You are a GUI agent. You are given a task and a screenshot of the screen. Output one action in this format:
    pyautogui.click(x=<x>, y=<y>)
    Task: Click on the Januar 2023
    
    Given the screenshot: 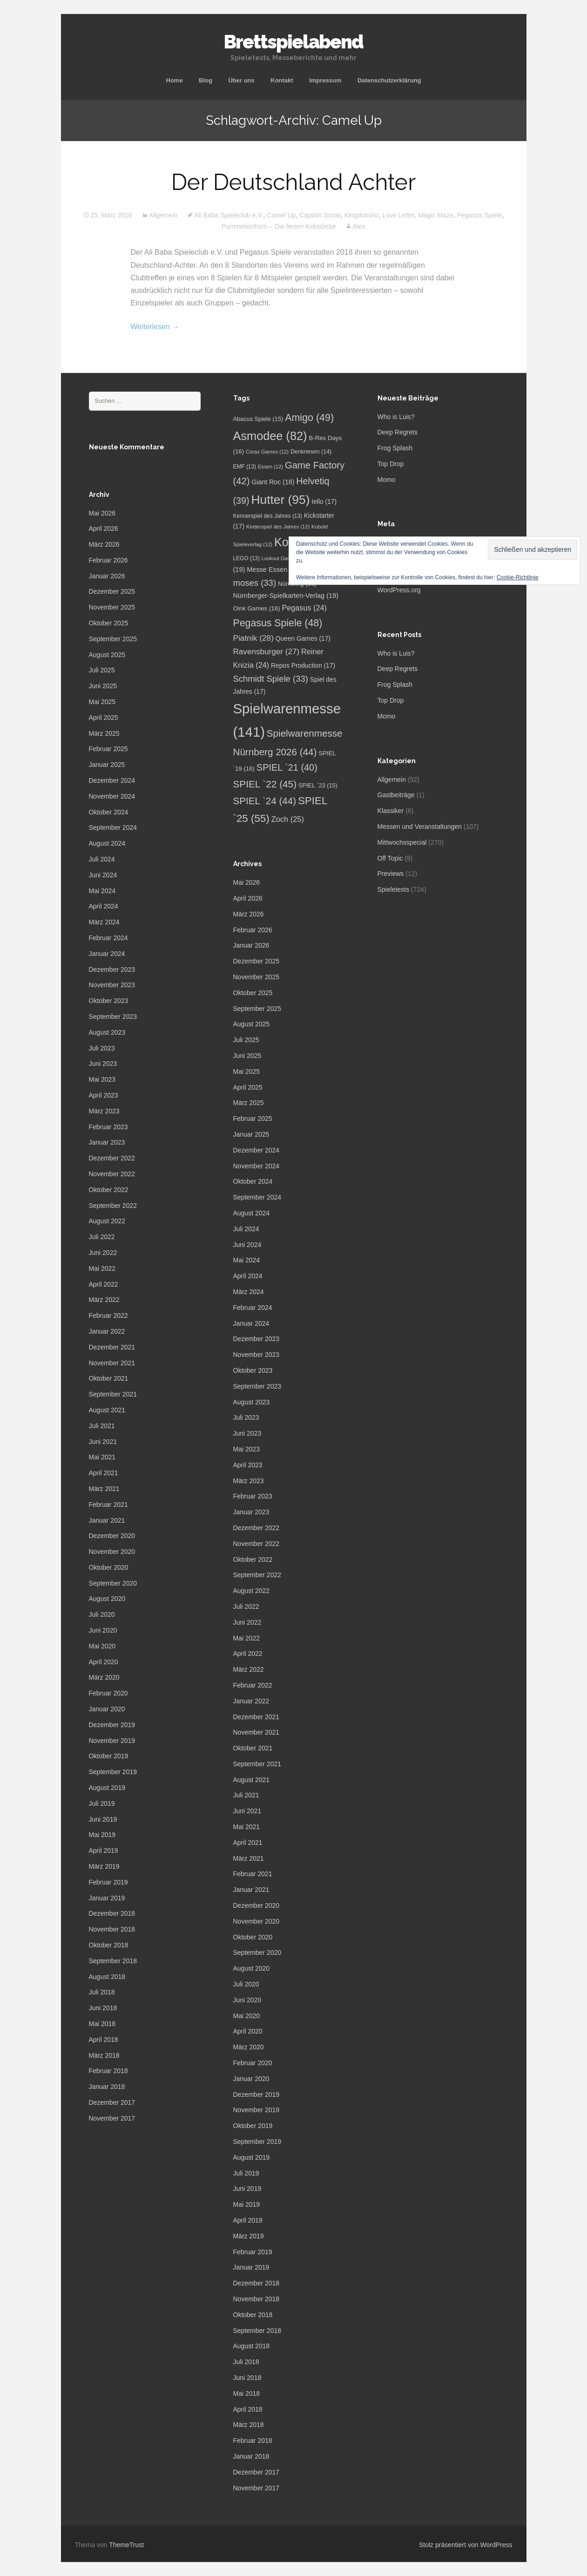 What is the action you would take?
    pyautogui.click(x=107, y=1142)
    